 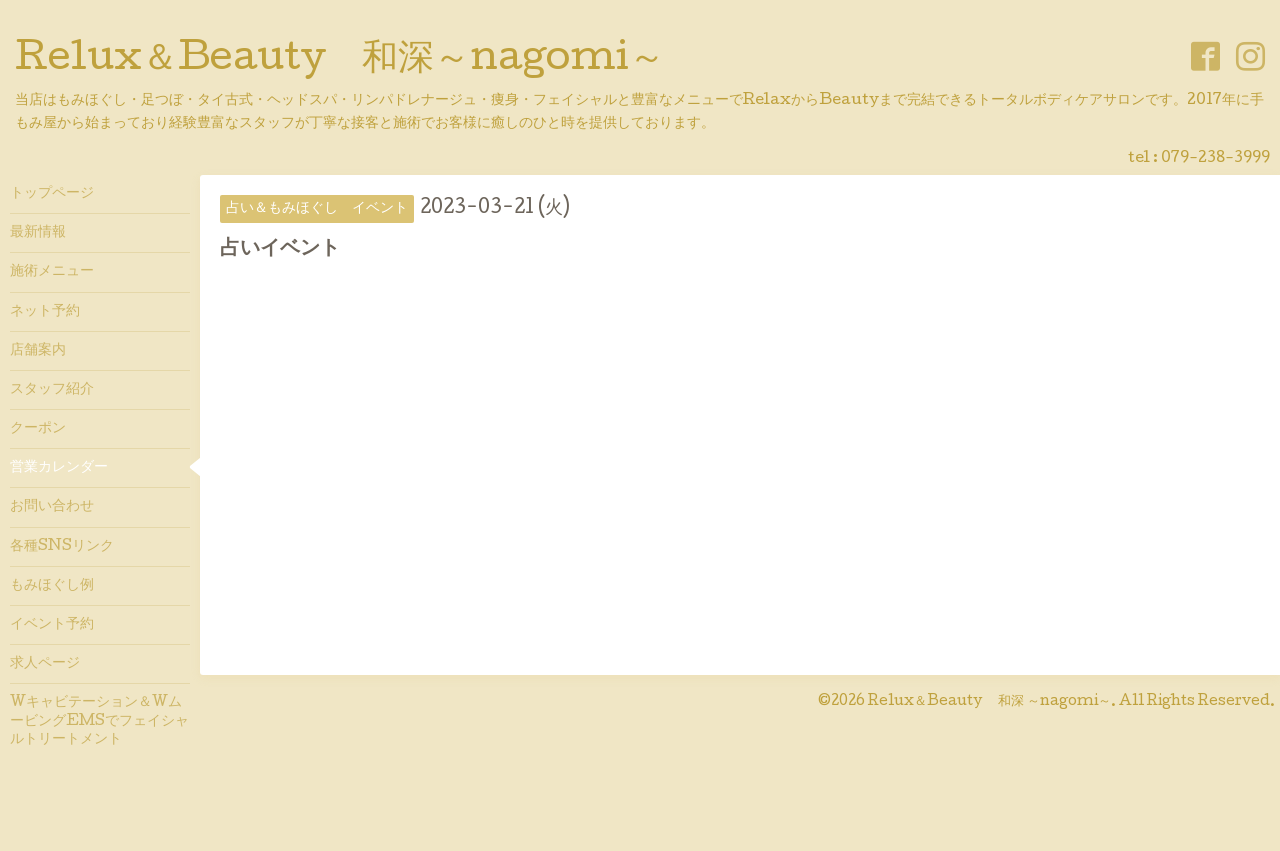 What do you see at coordinates (45, 664) in the screenshot?
I see `求人ページ` at bounding box center [45, 664].